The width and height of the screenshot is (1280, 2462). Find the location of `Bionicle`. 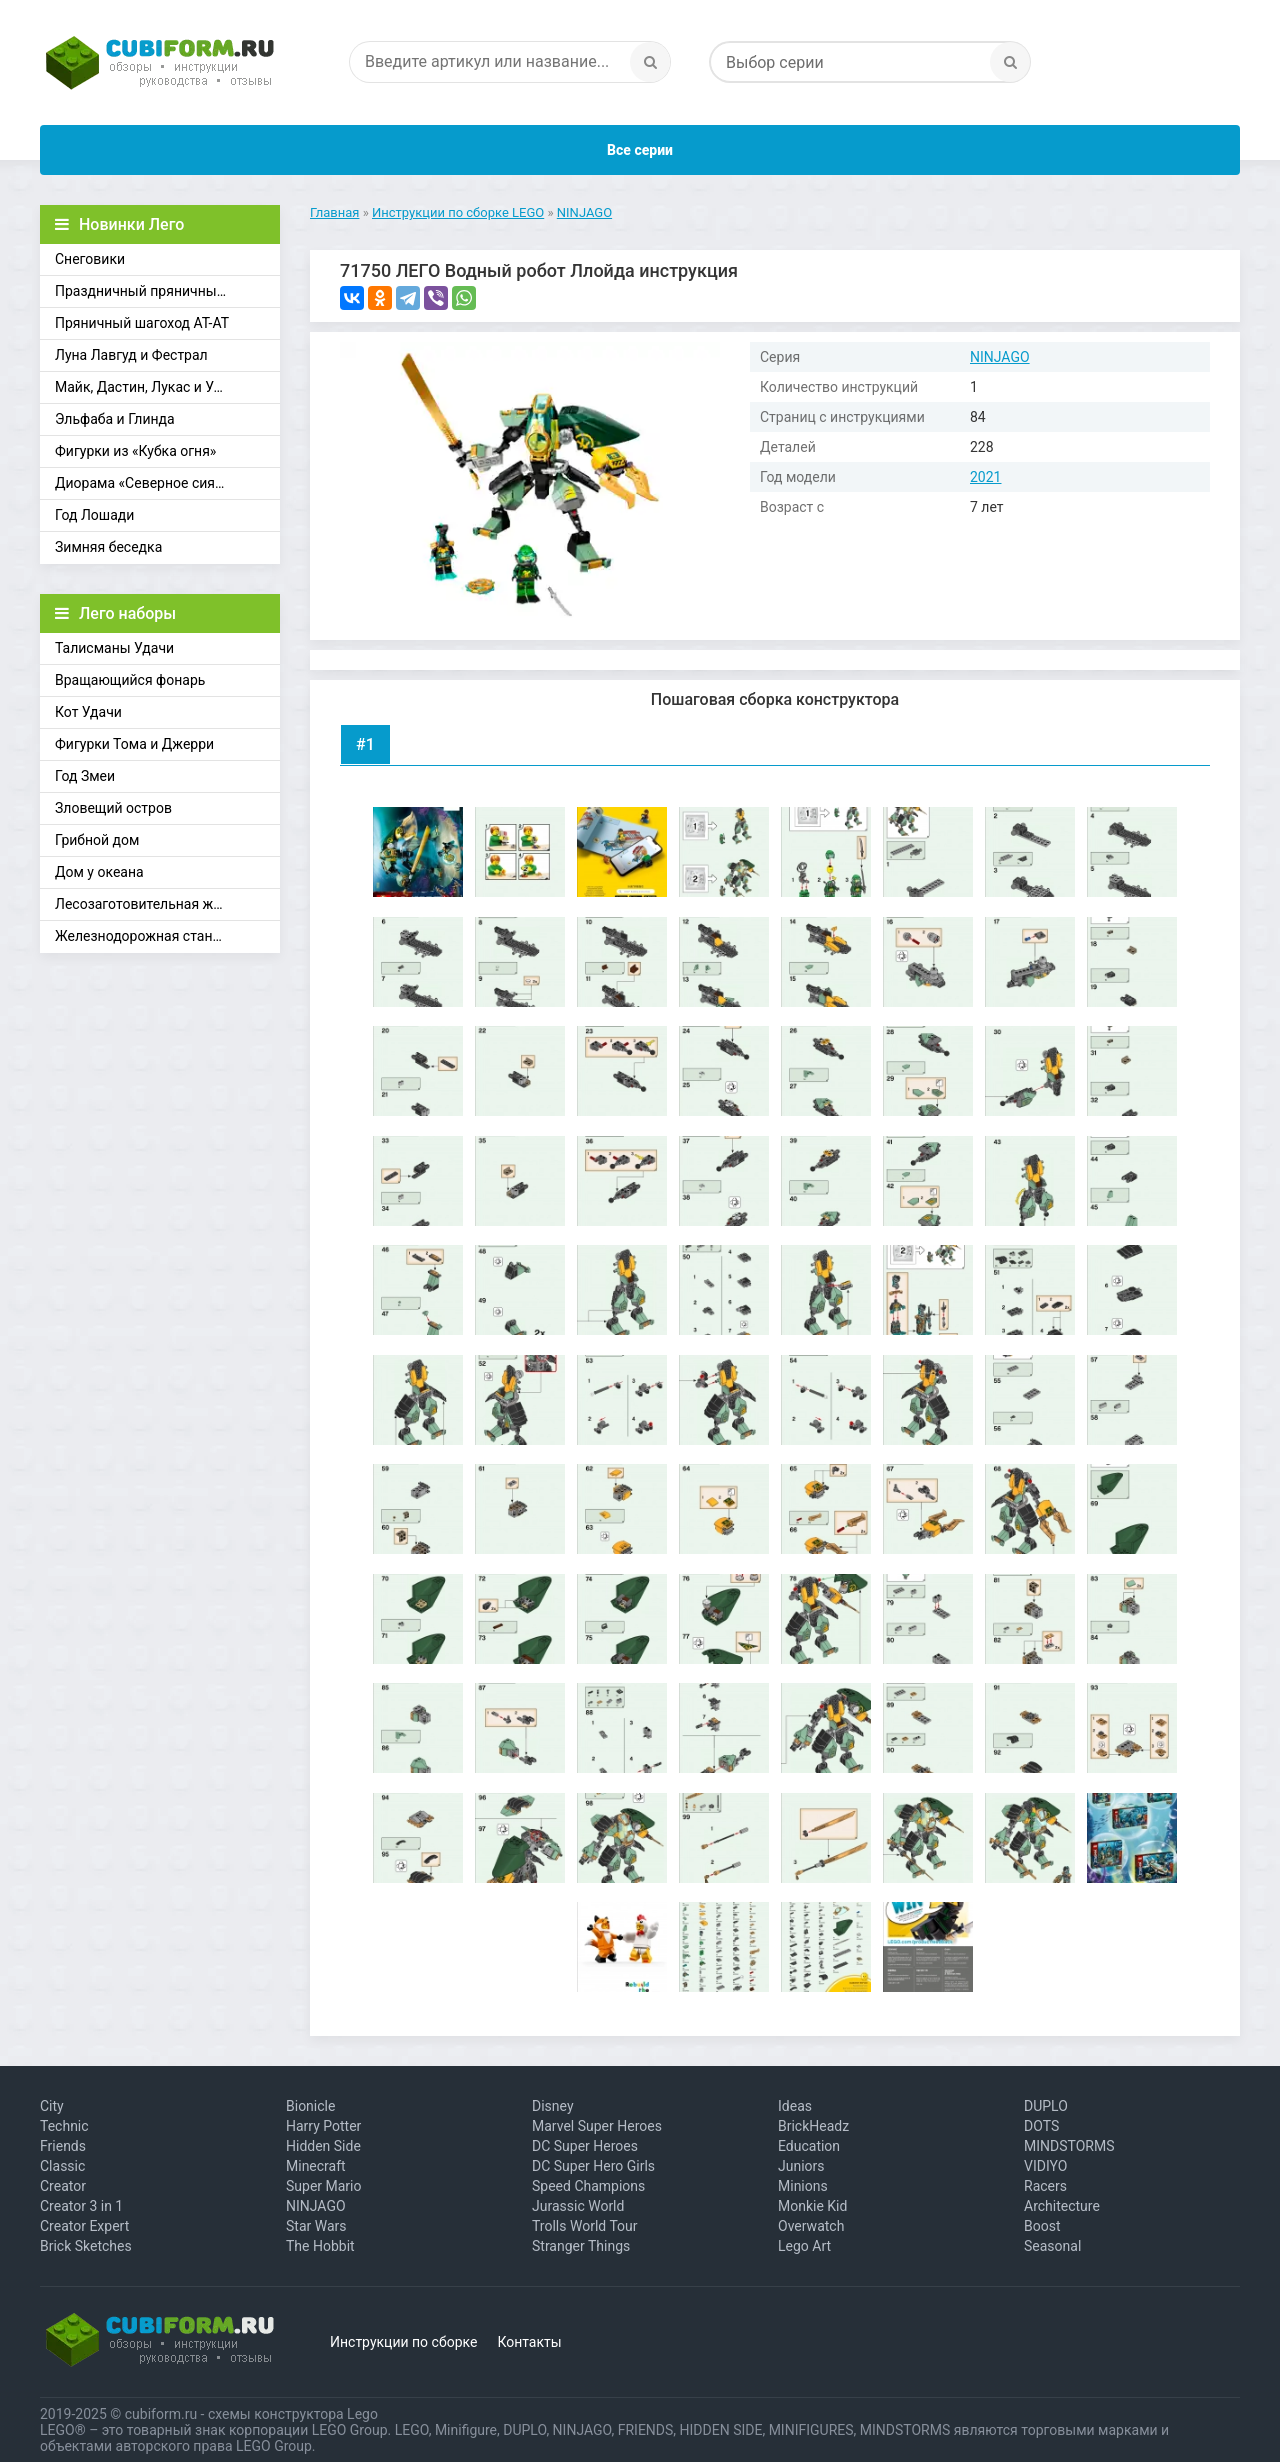

Bionicle is located at coordinates (310, 2106).